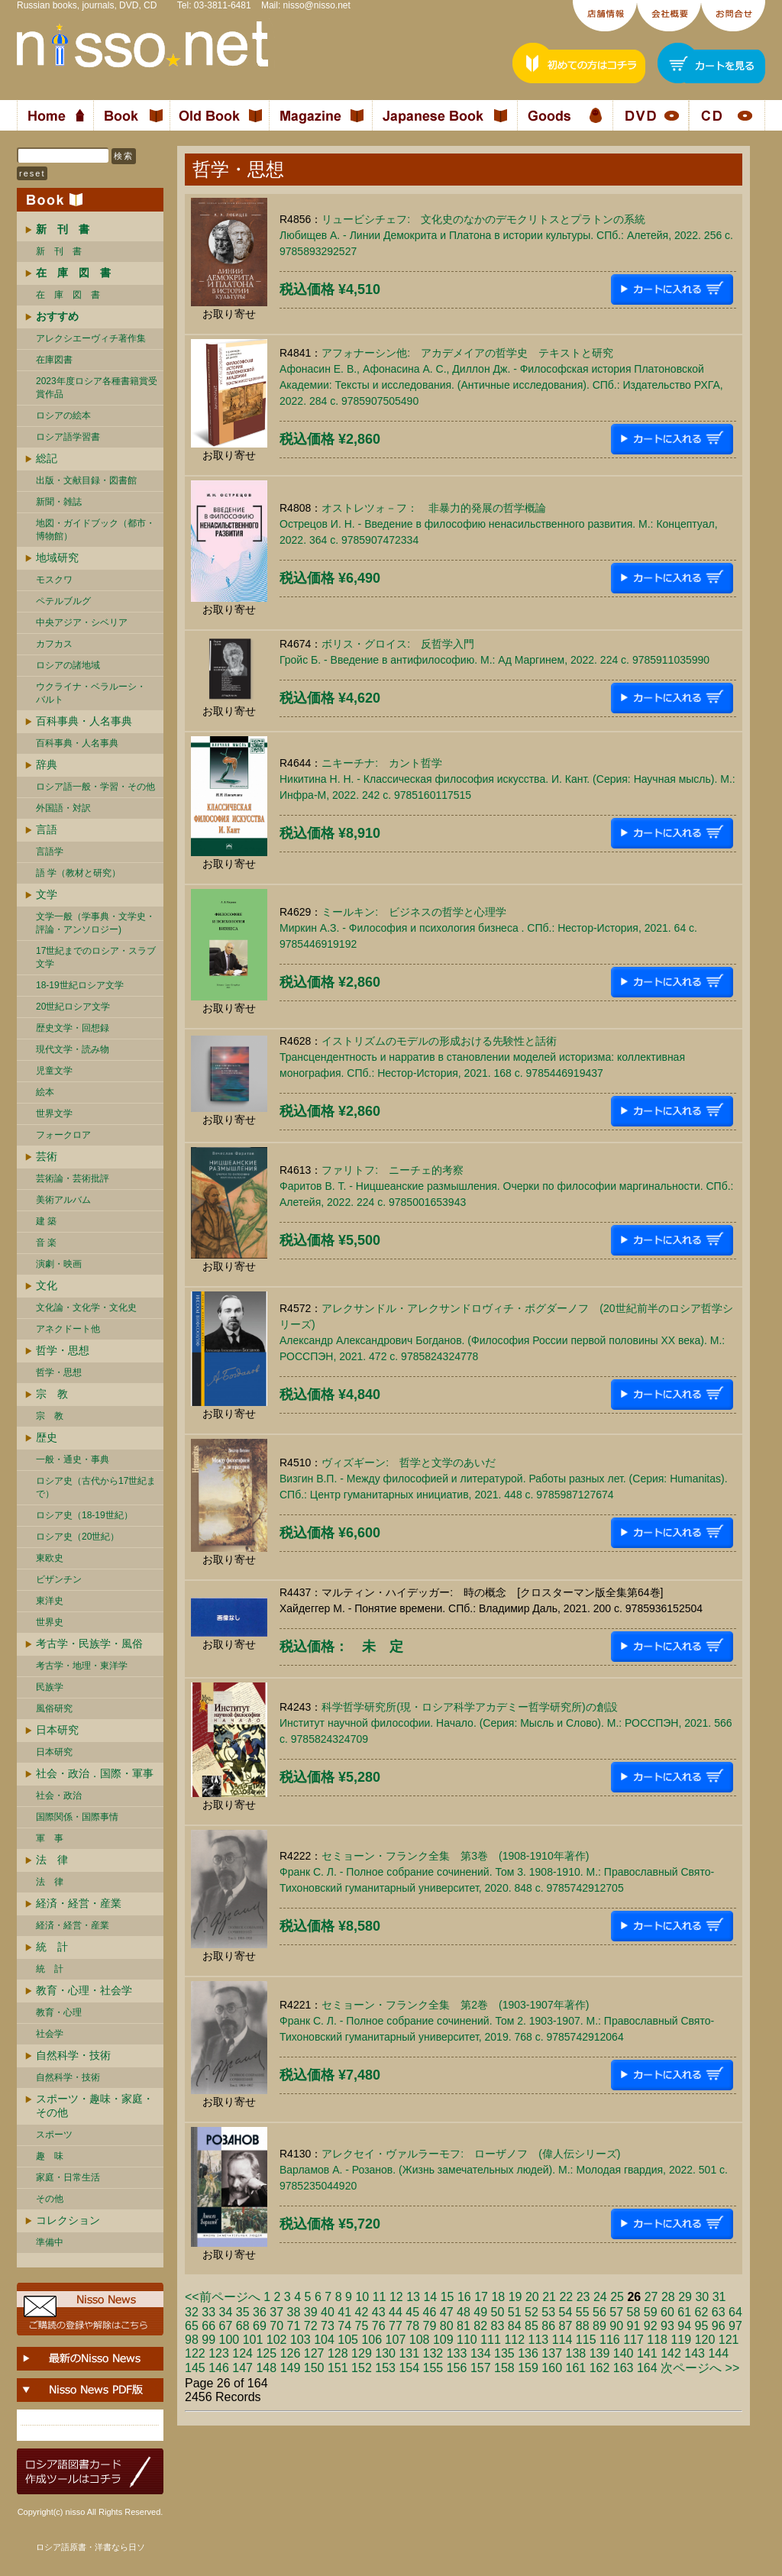 This screenshot has height=2576, width=782. Describe the element at coordinates (276, 2312) in the screenshot. I see `37` at that location.